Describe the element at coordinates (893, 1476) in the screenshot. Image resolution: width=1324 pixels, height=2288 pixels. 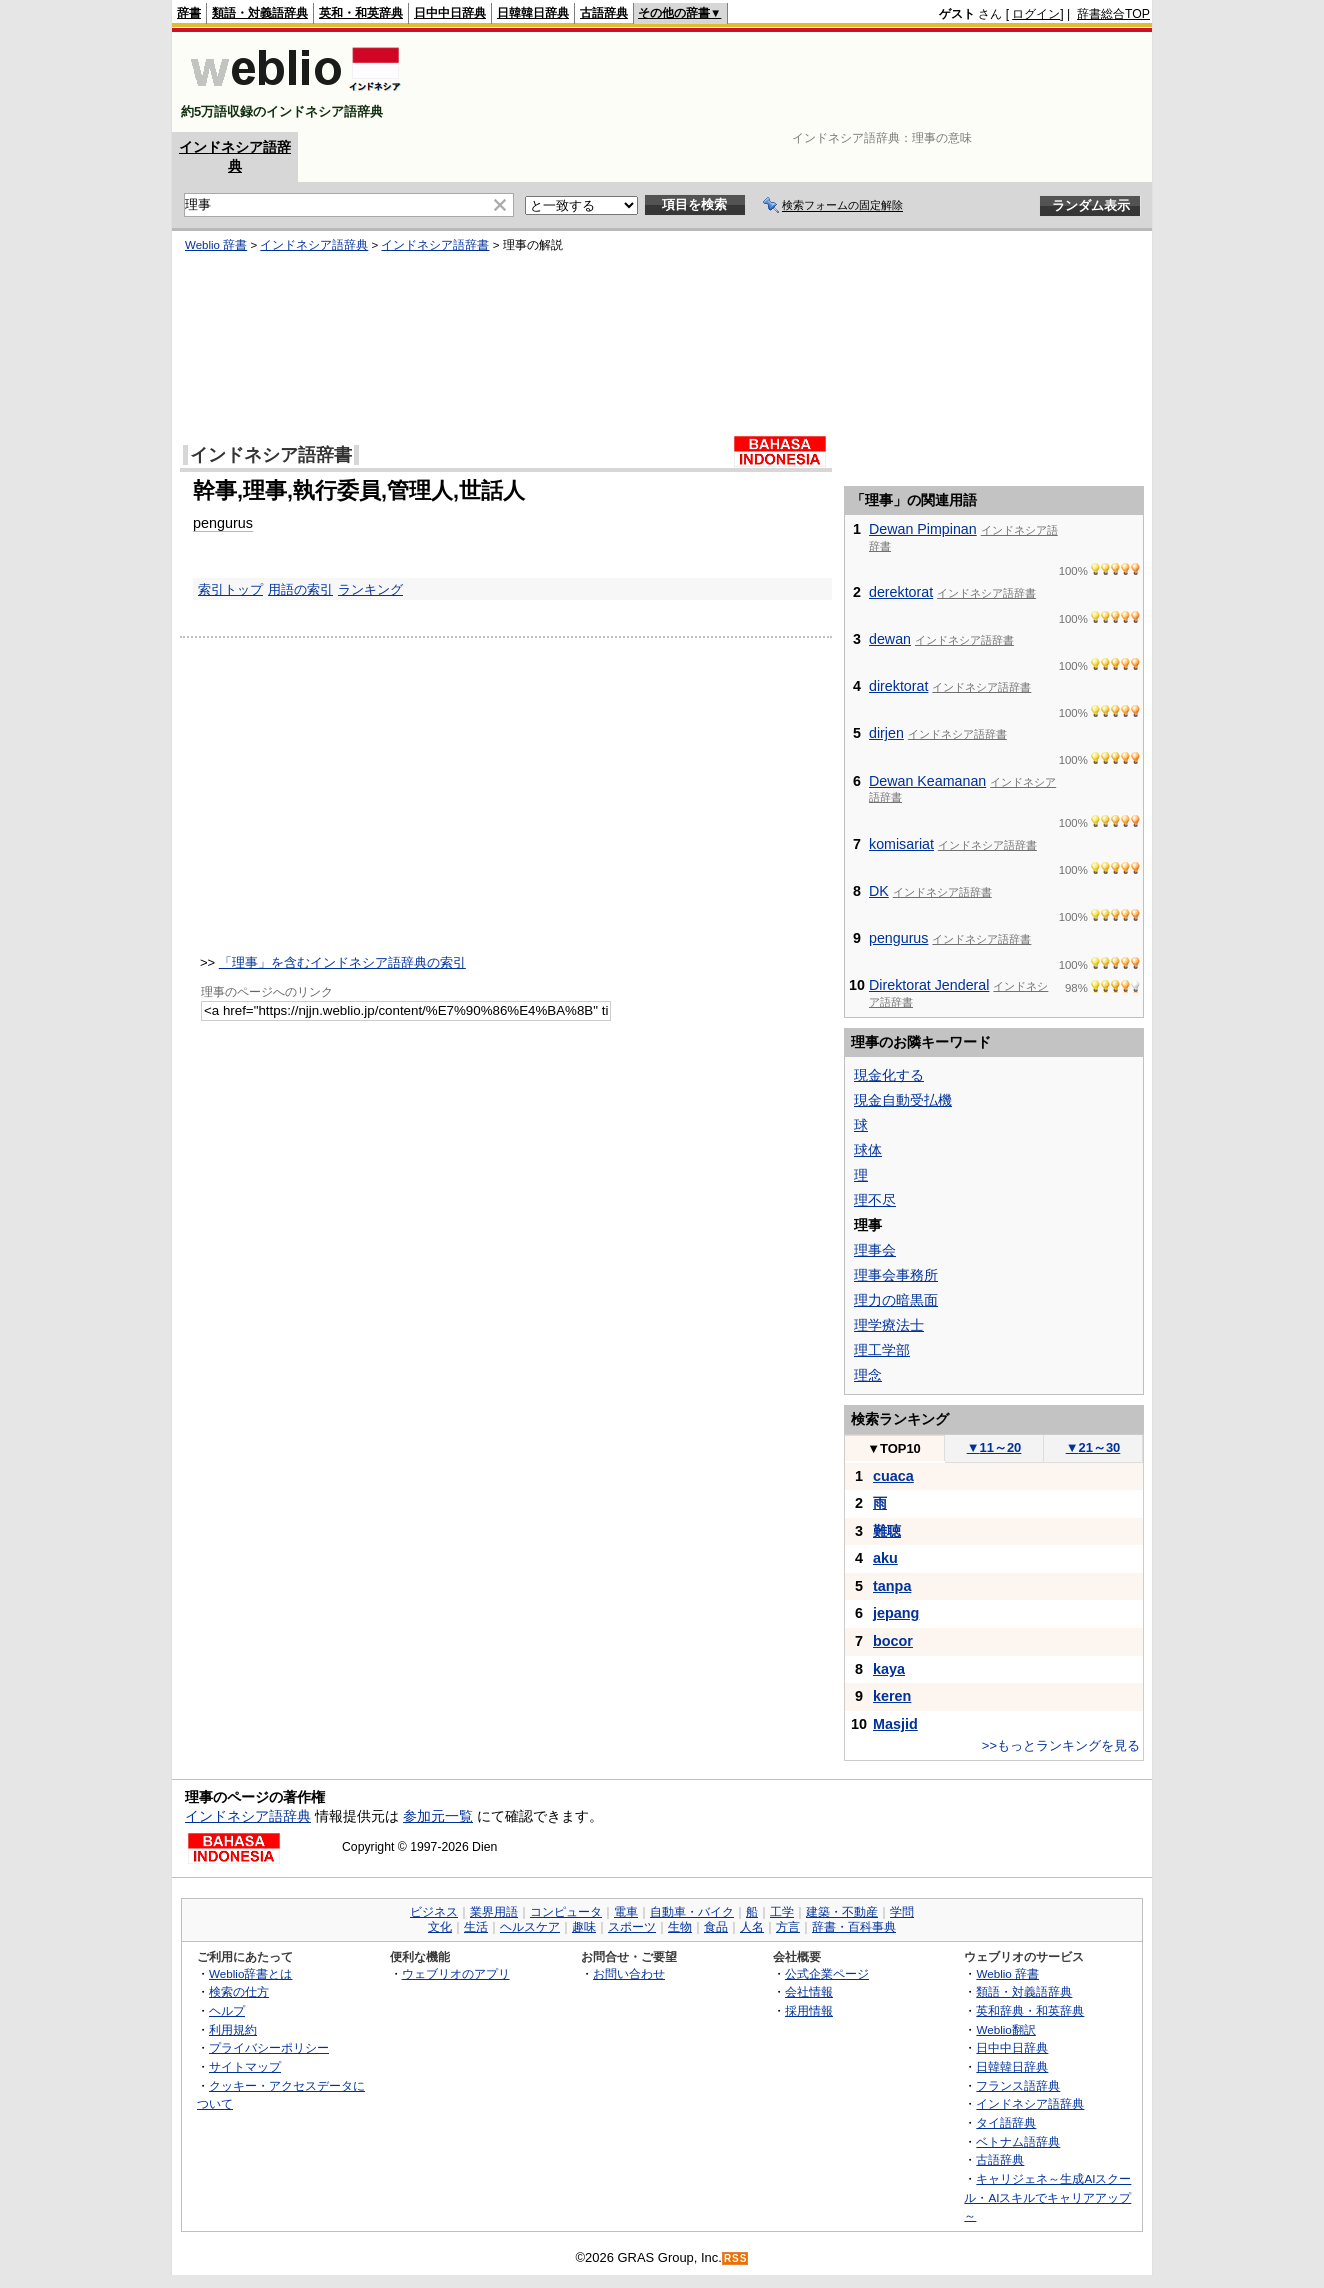
I see `cuaca` at that location.